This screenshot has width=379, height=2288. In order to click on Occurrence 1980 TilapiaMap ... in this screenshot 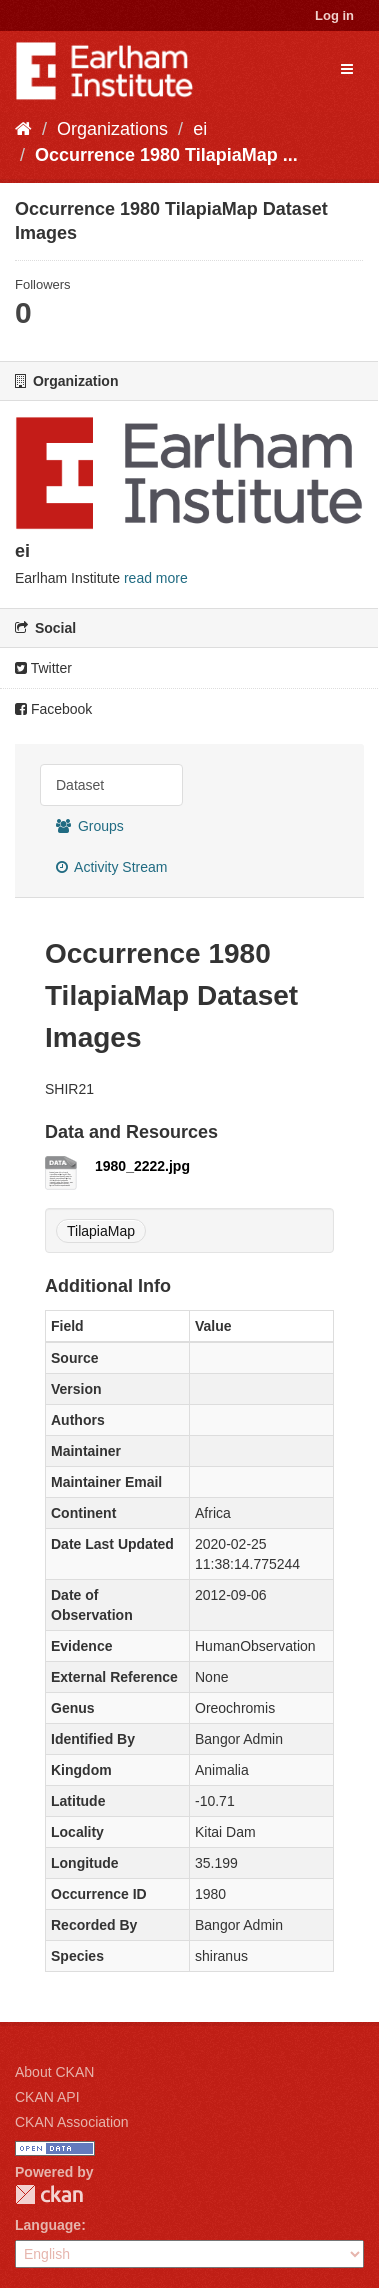, I will do `click(166, 155)`.